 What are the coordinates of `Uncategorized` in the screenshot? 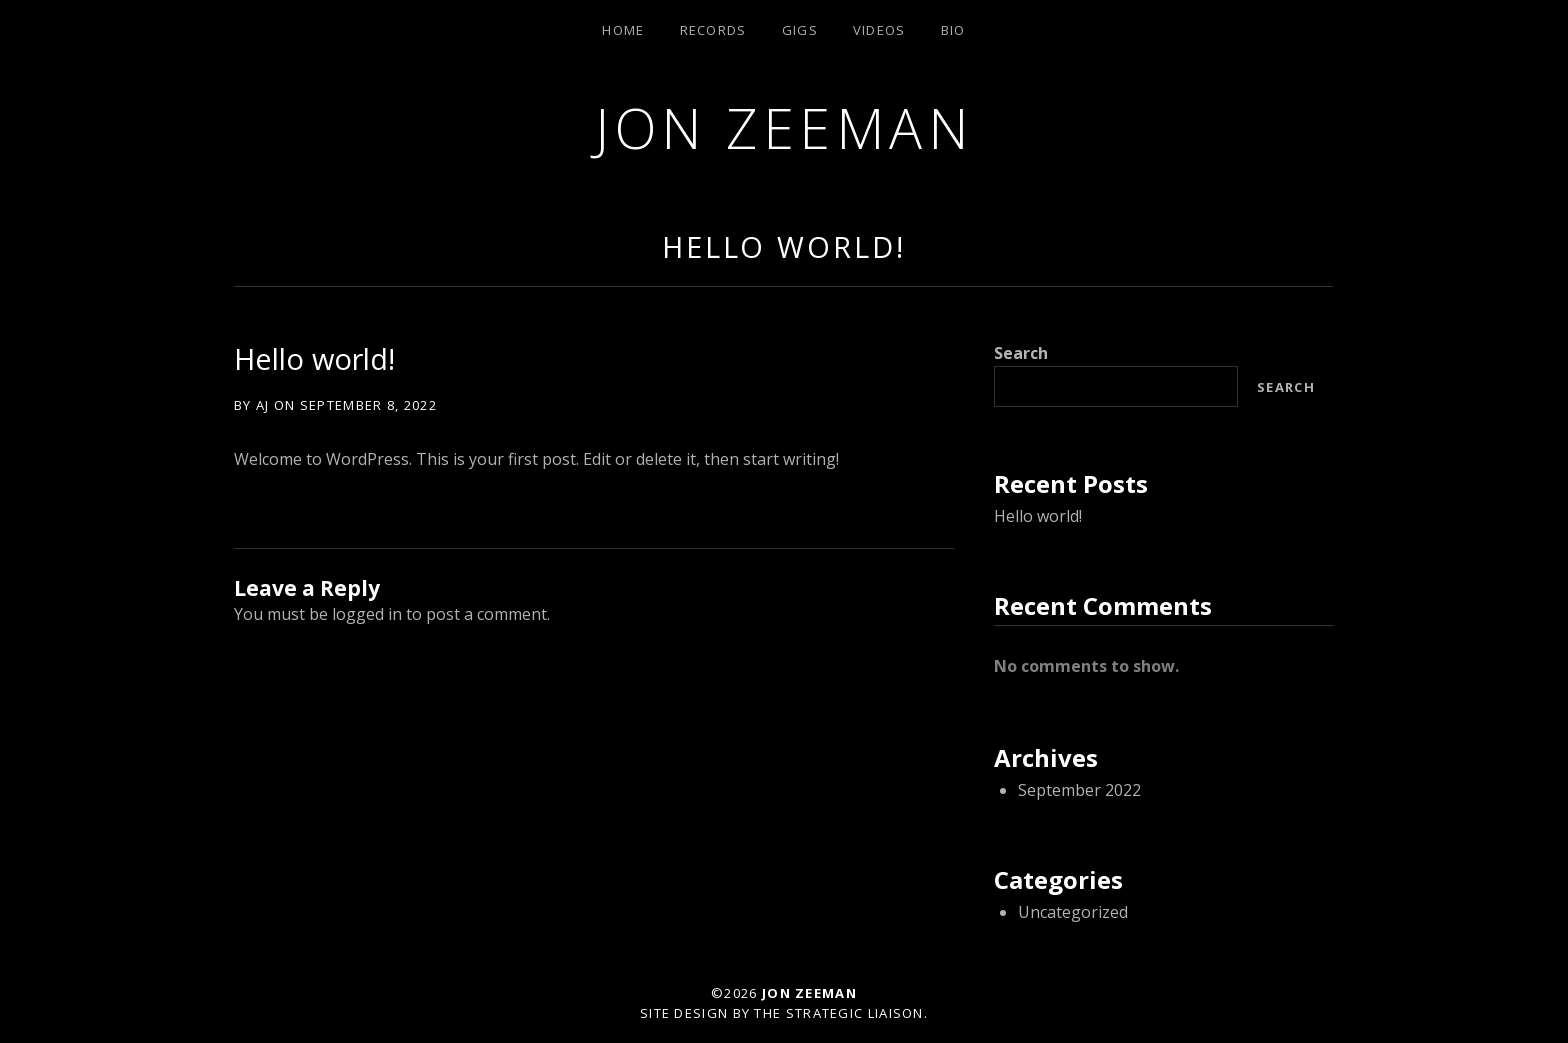 It's located at (1073, 912).